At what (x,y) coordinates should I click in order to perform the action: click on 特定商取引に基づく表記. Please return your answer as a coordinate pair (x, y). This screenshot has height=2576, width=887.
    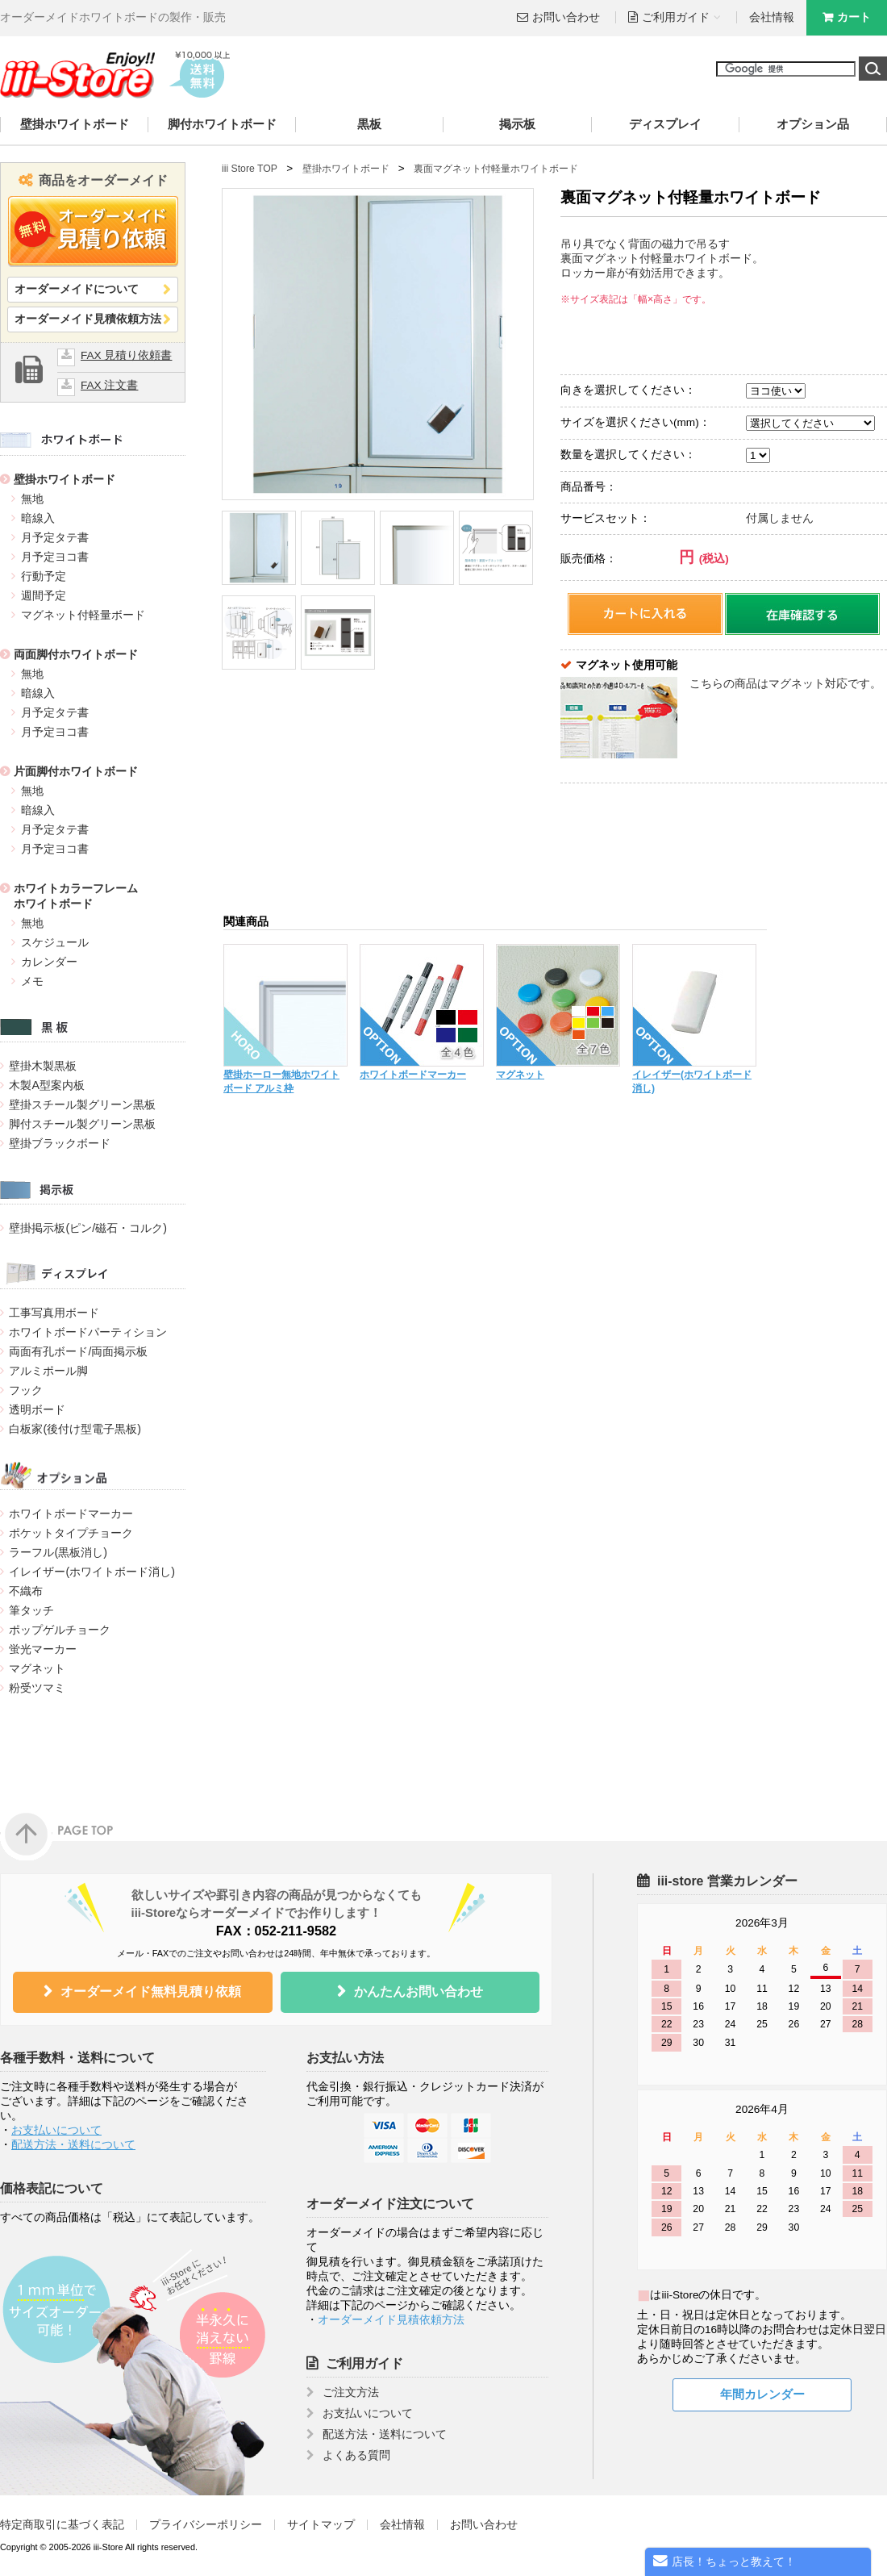
    Looking at the image, I should click on (62, 2525).